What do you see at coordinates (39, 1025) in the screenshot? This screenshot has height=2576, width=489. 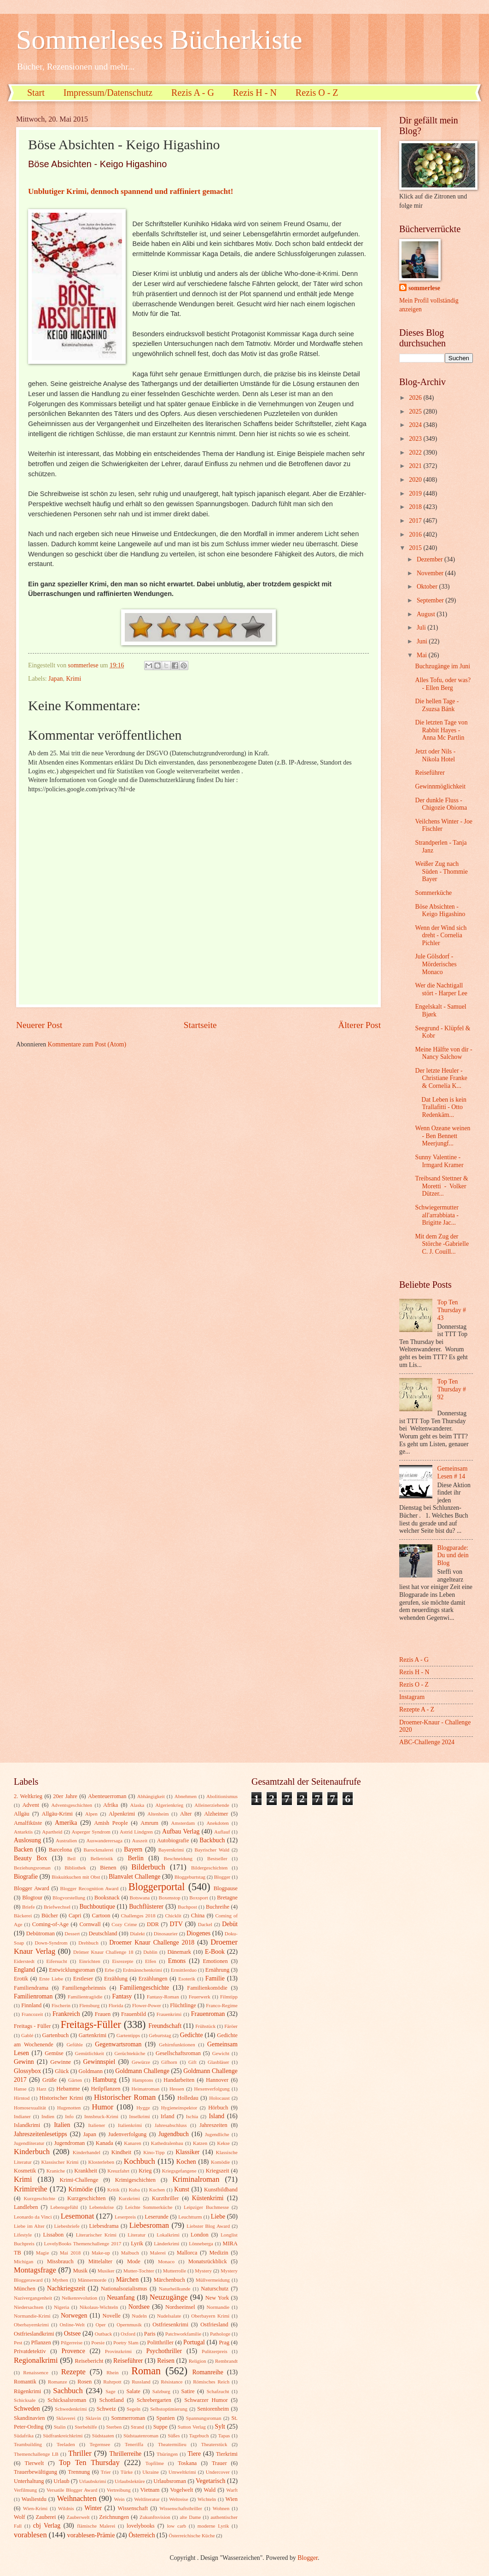 I see `Neuerer Post` at bounding box center [39, 1025].